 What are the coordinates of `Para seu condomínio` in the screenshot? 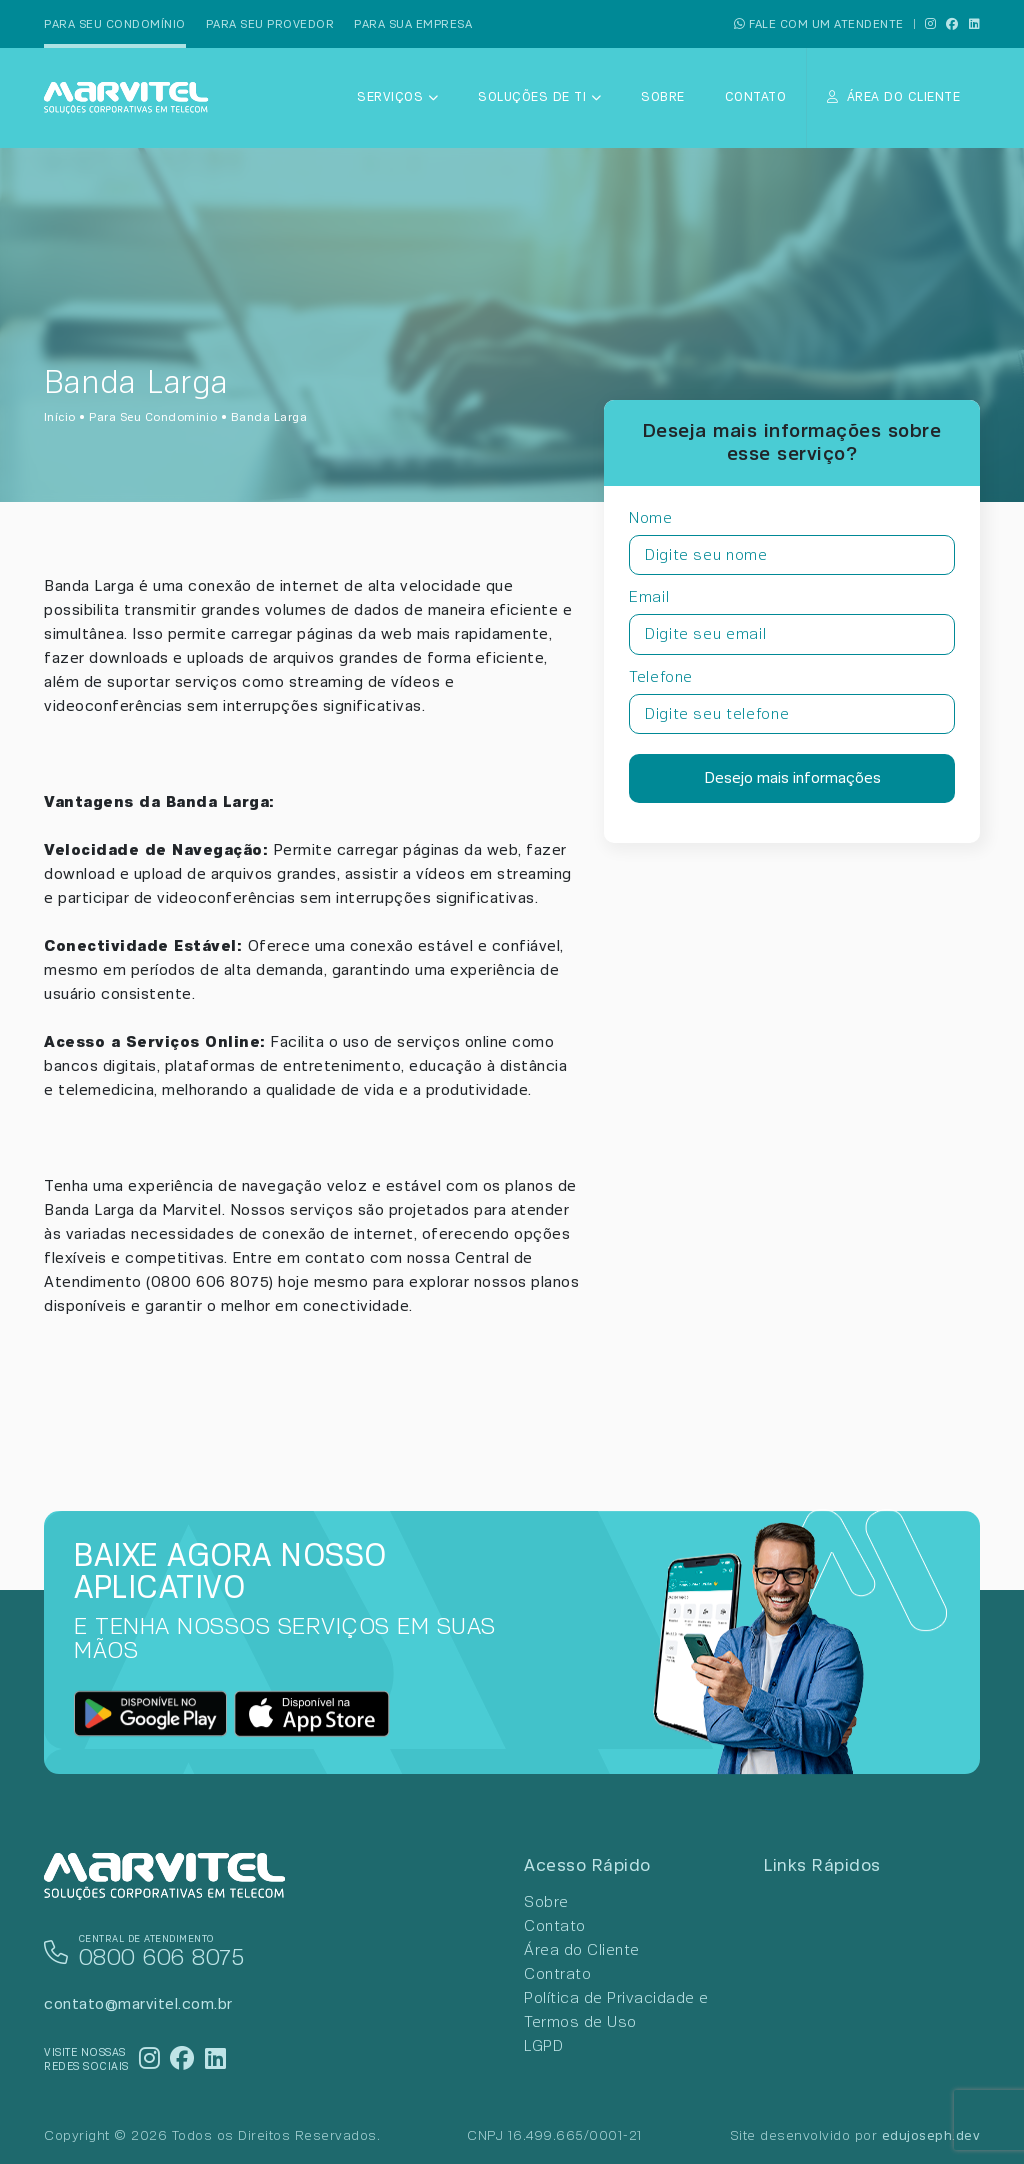 It's located at (115, 24).